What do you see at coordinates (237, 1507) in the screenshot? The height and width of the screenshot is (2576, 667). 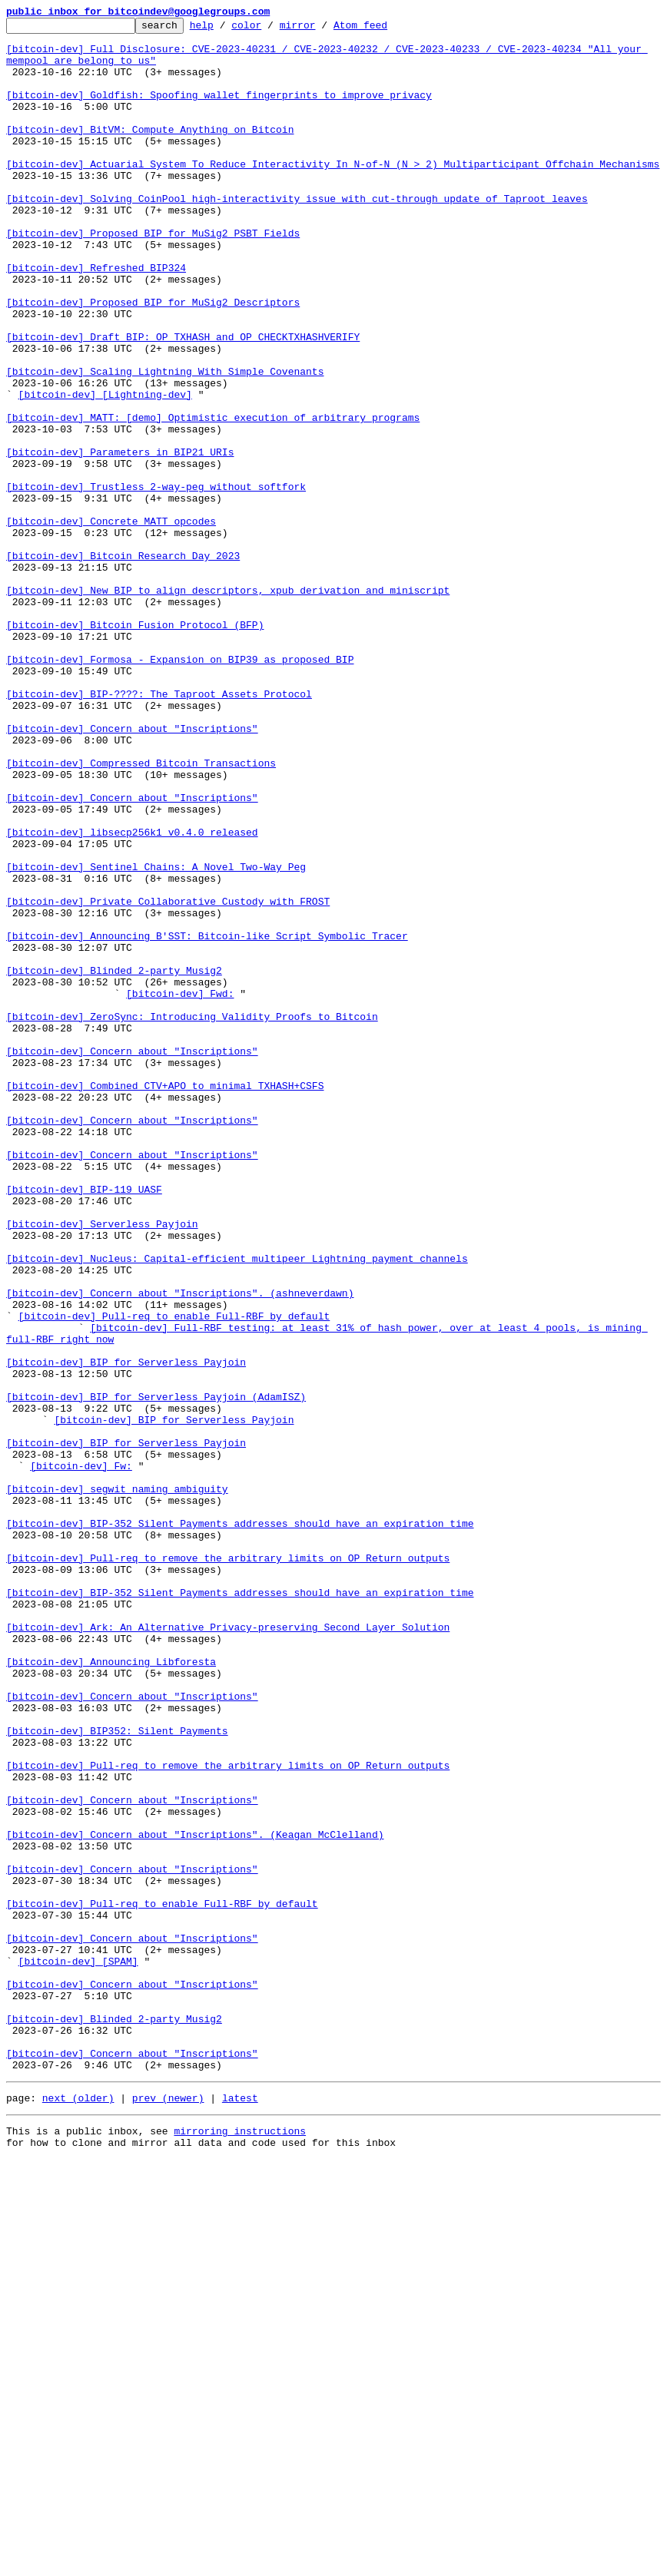 I see `[bitcoin-dev] Nucleus: Capital-efficient multipeer Lightning payment channels` at bounding box center [237, 1507].